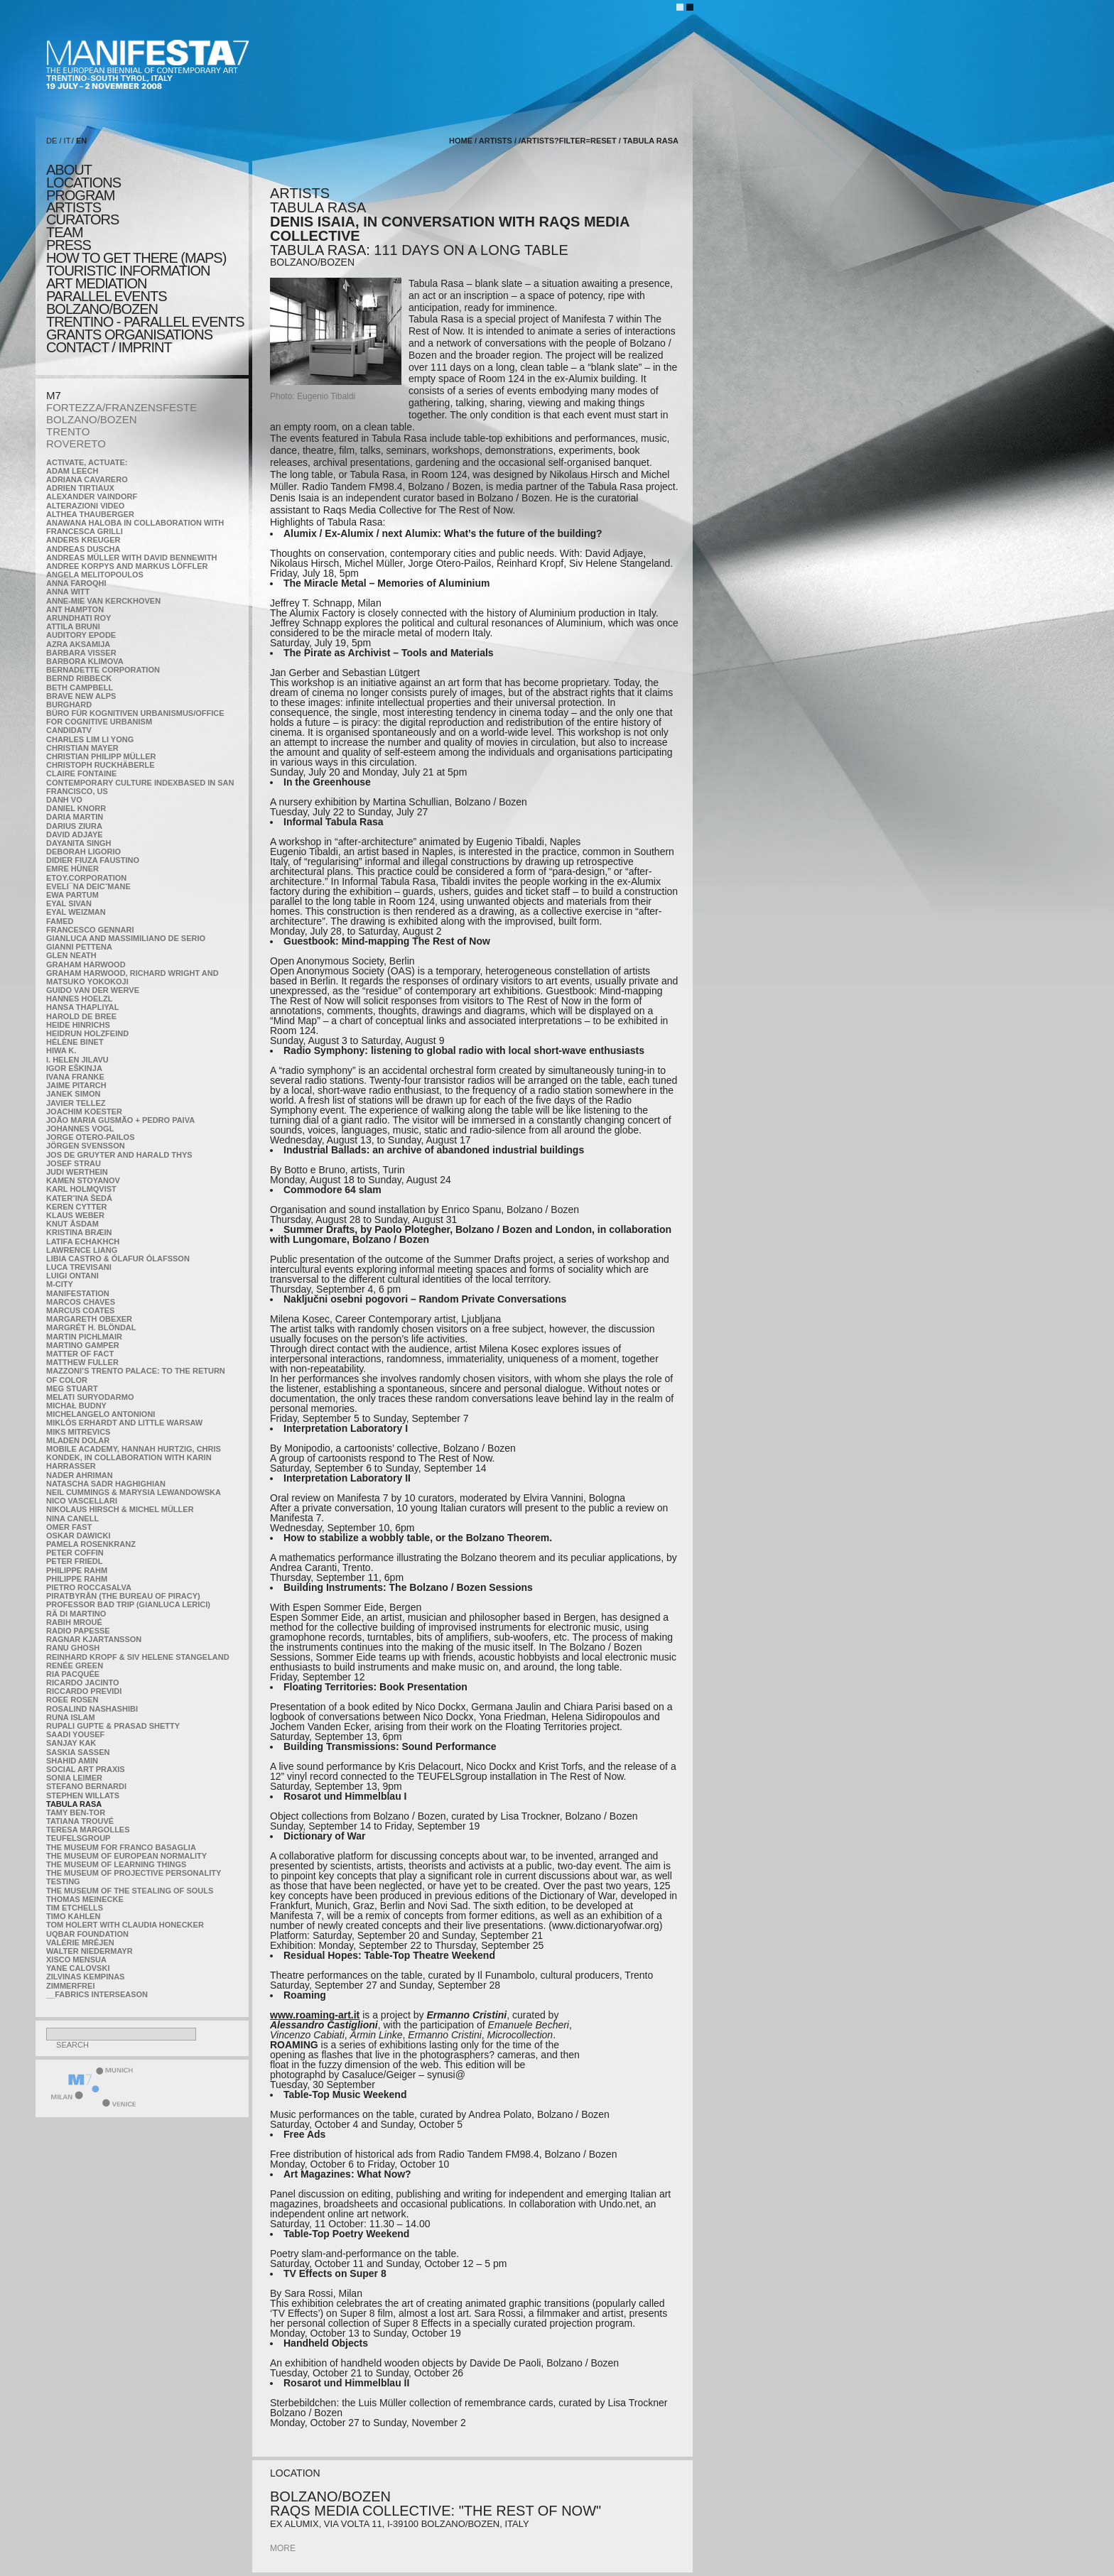 The height and width of the screenshot is (2576, 1114). What do you see at coordinates (82, 1682) in the screenshot?
I see `Ricardo Jacinto` at bounding box center [82, 1682].